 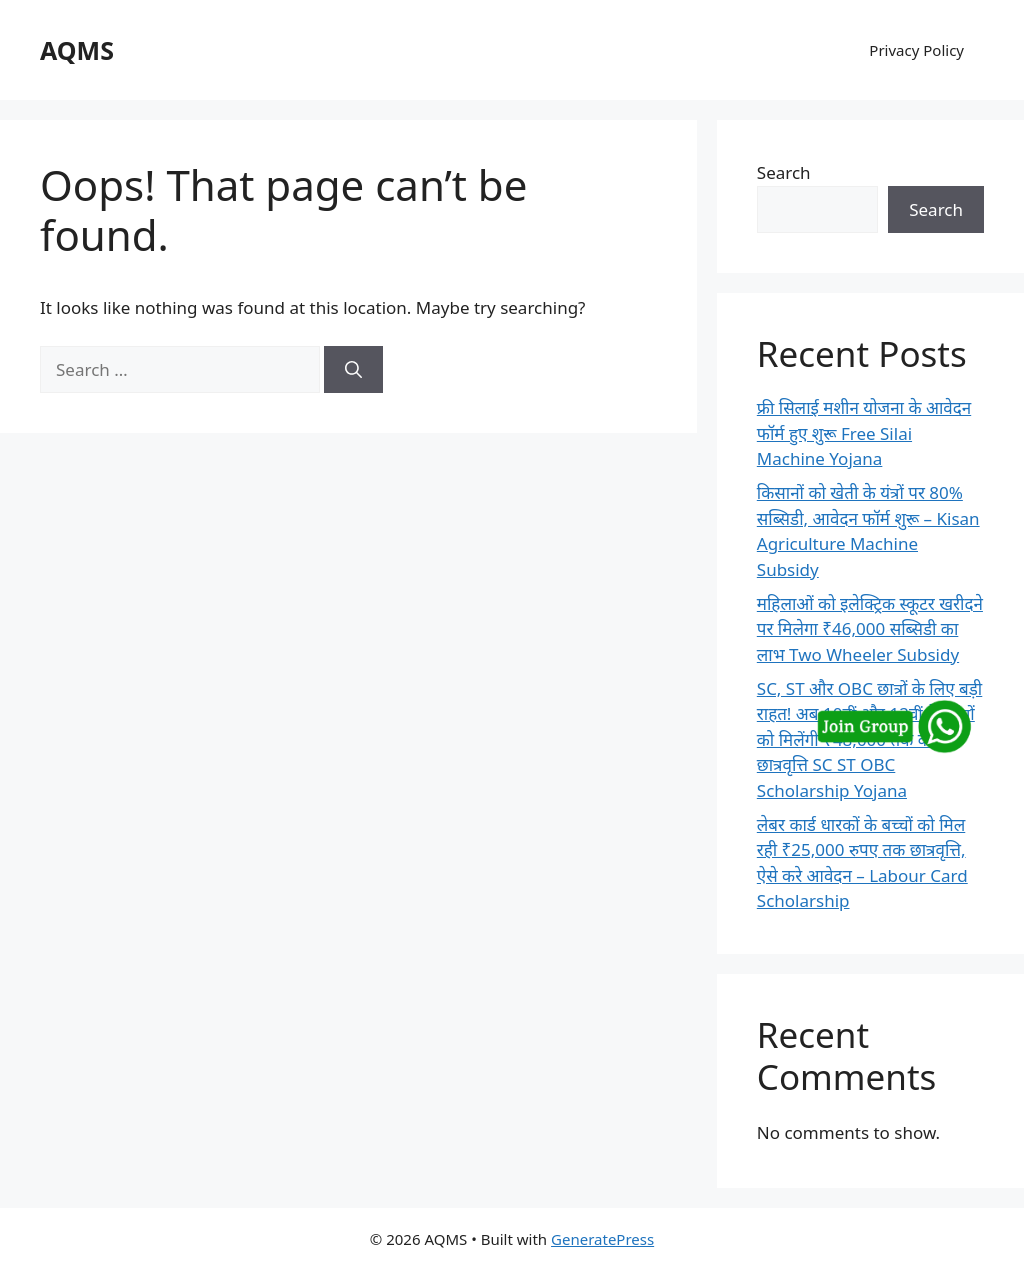 What do you see at coordinates (864, 433) in the screenshot?
I see `फ्री सिलाई मशीन योजना के आवेदन फॉर्म हुए शुरू Free Silai Machine Yojana` at bounding box center [864, 433].